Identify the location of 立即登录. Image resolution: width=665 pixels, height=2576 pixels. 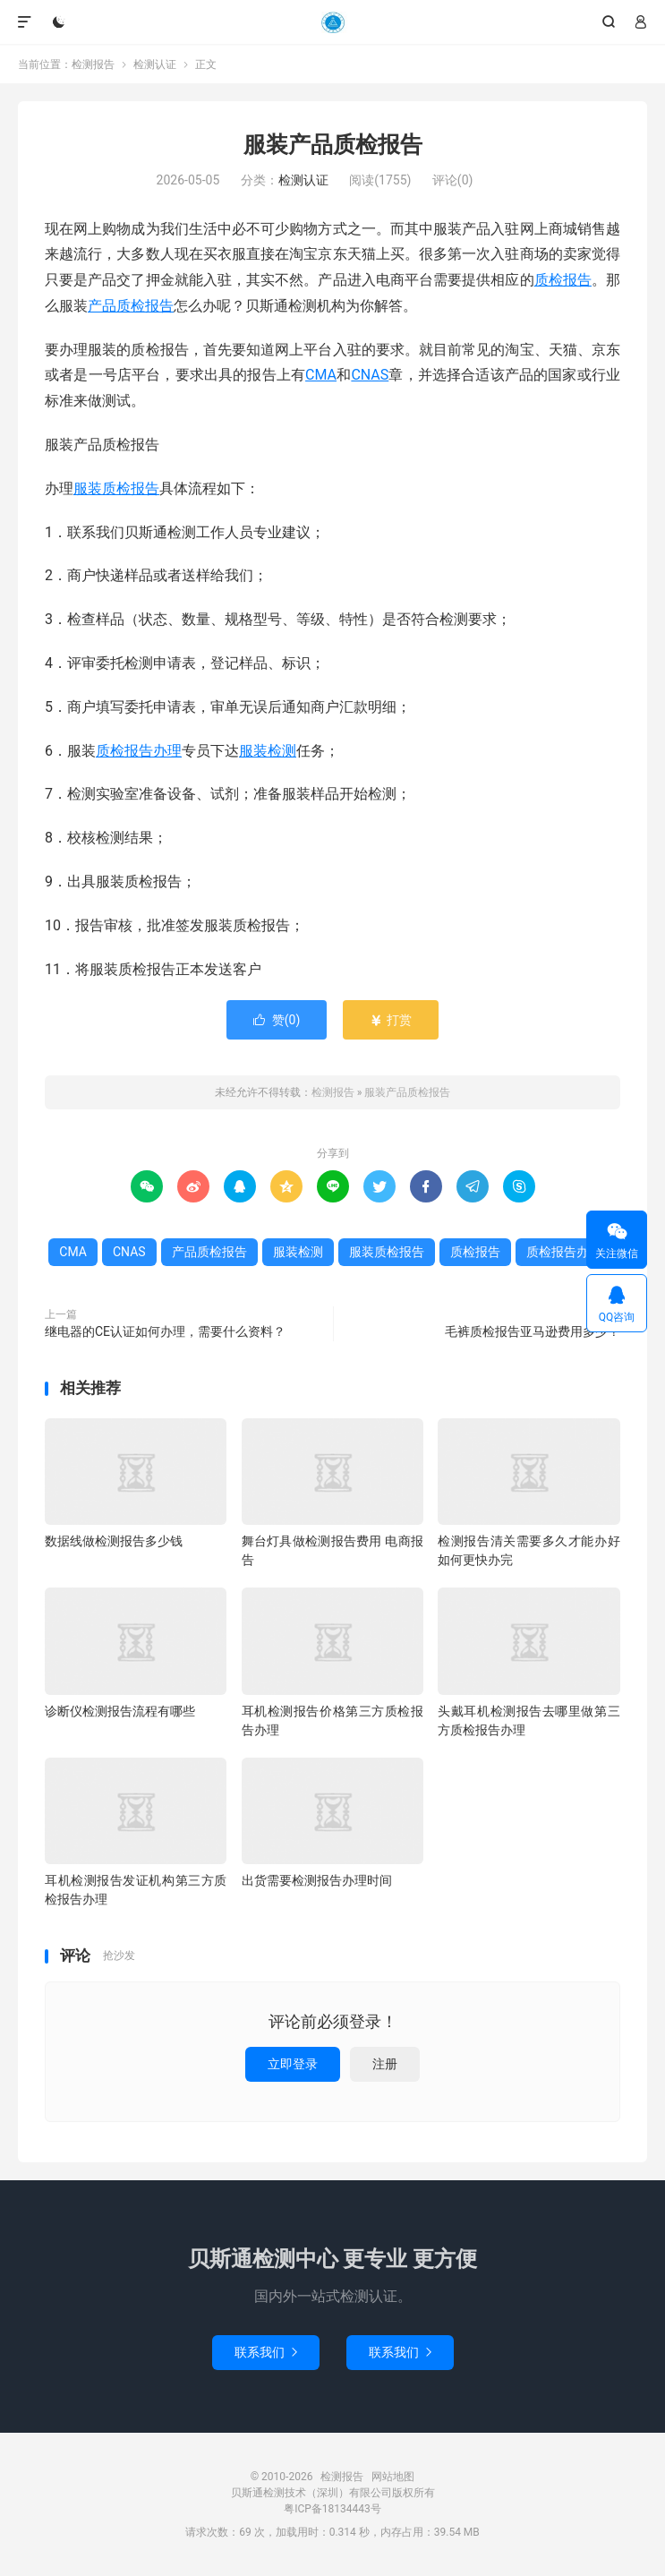
(293, 2064).